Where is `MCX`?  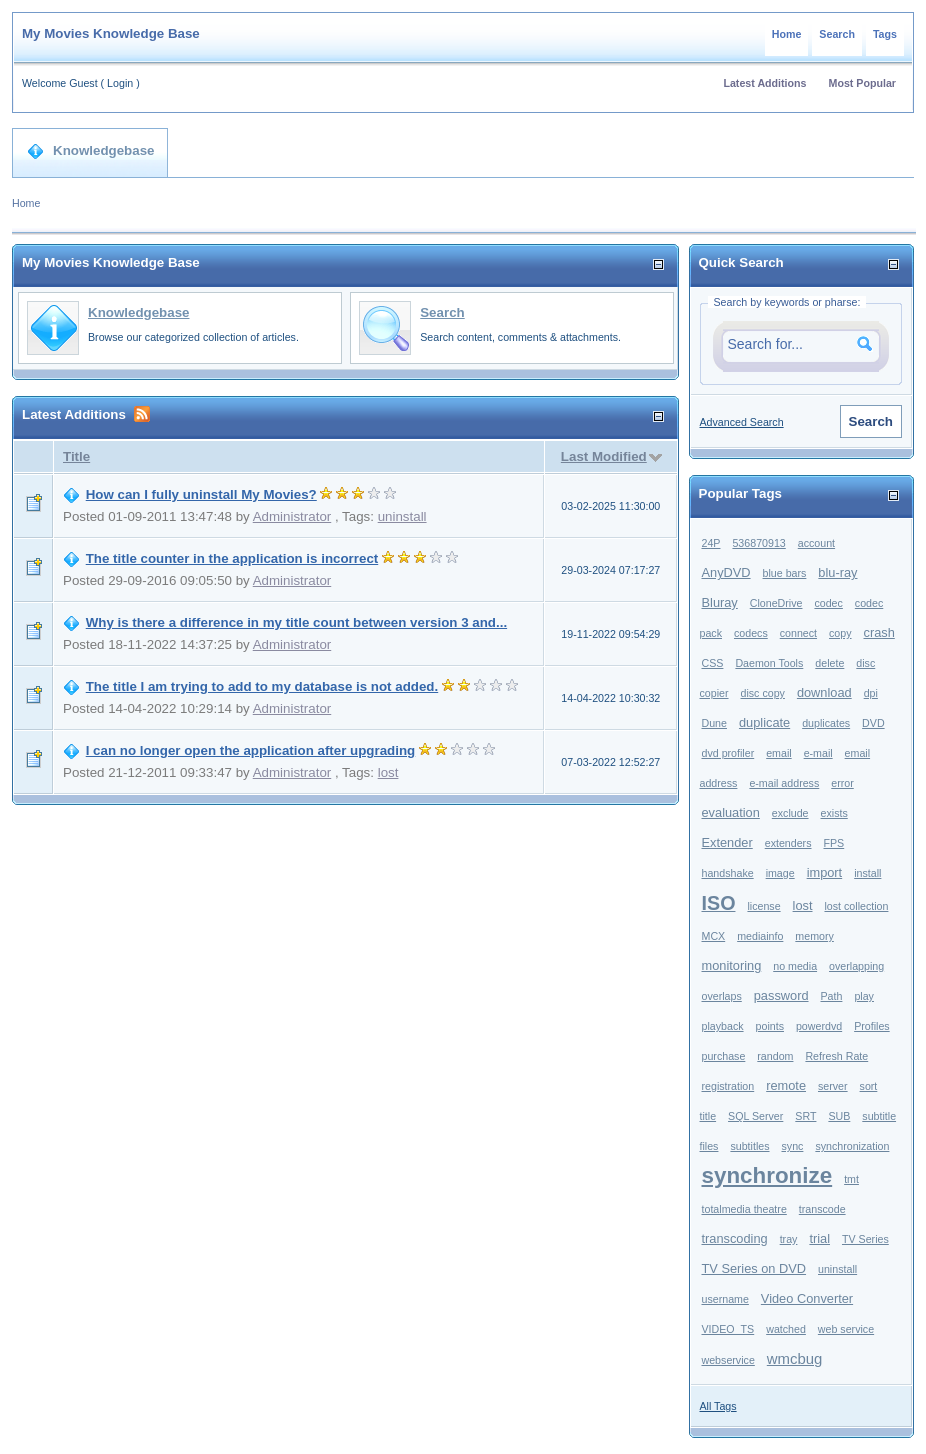
MCX is located at coordinates (714, 936).